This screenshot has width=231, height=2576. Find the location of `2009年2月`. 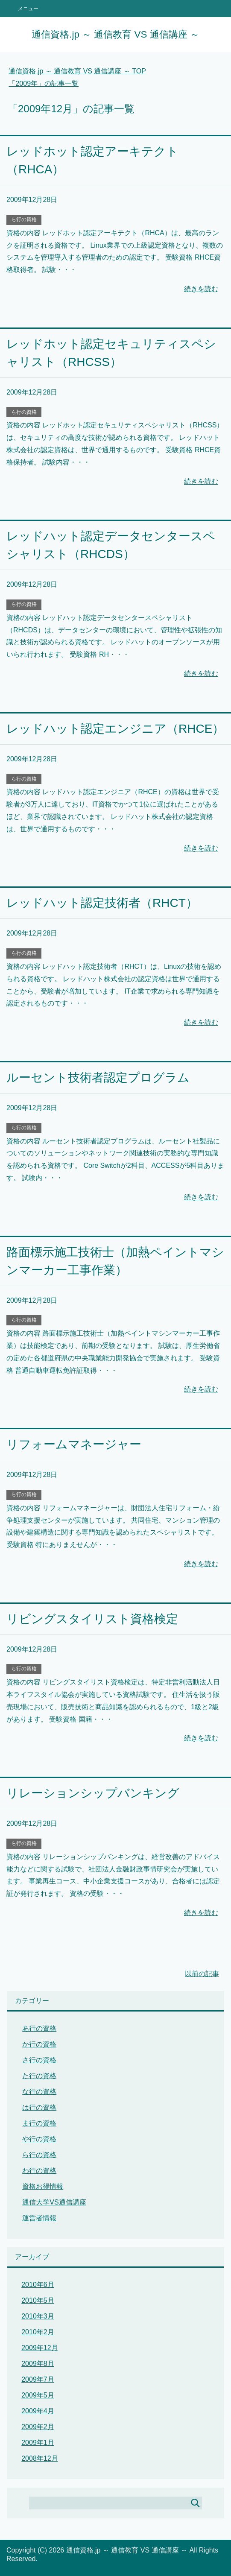

2009年2月 is located at coordinates (37, 2426).